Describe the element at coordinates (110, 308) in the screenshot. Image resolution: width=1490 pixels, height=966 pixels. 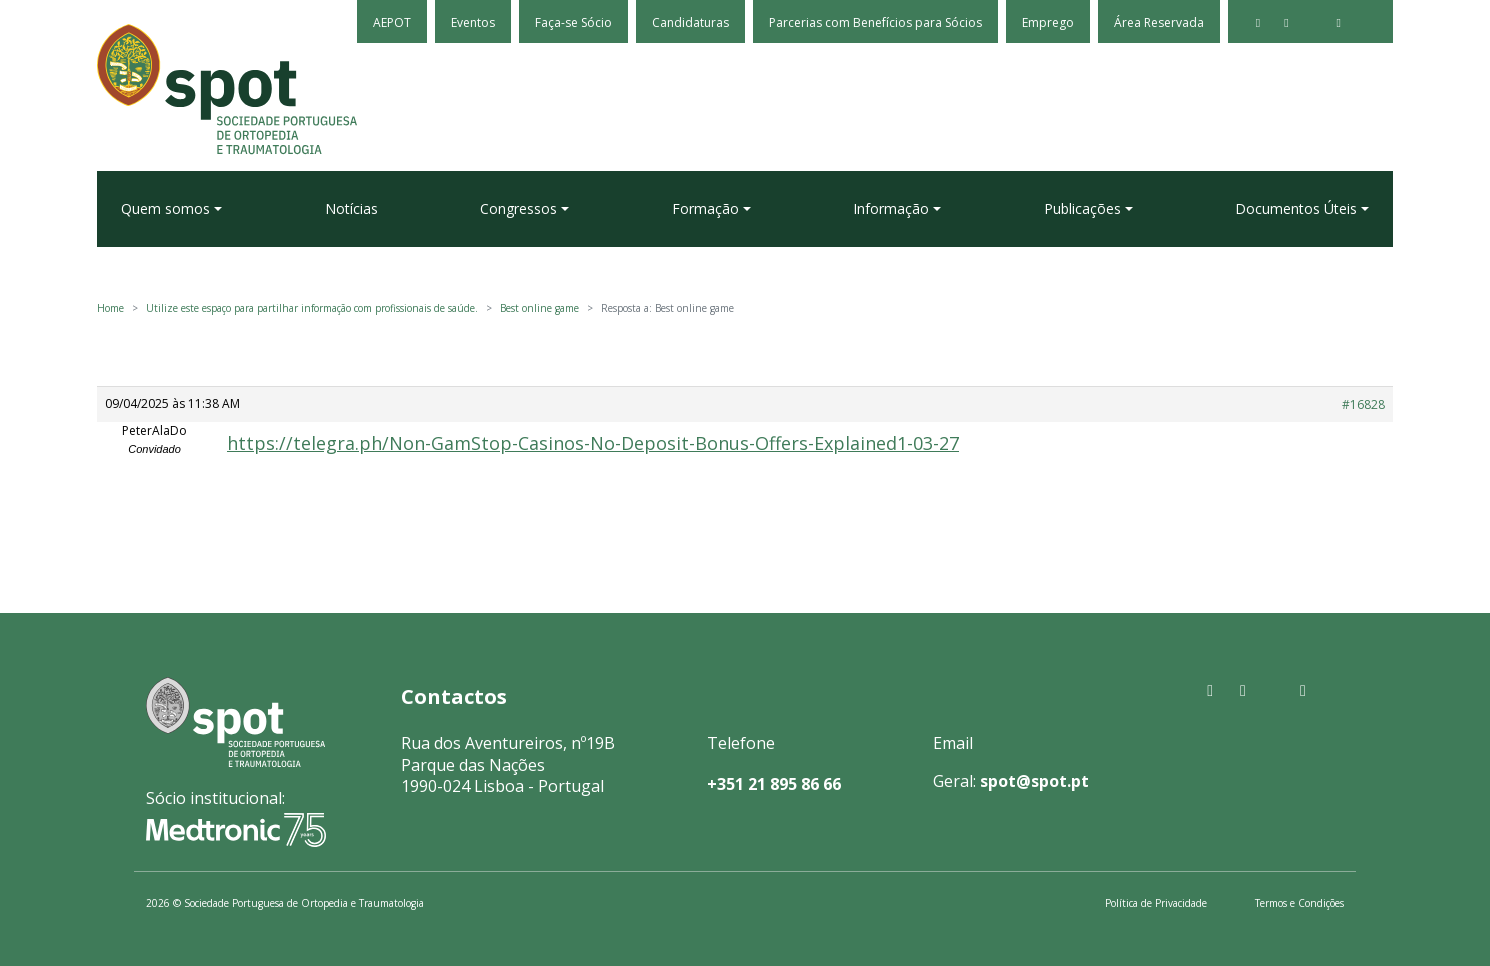
I see `Home` at that location.